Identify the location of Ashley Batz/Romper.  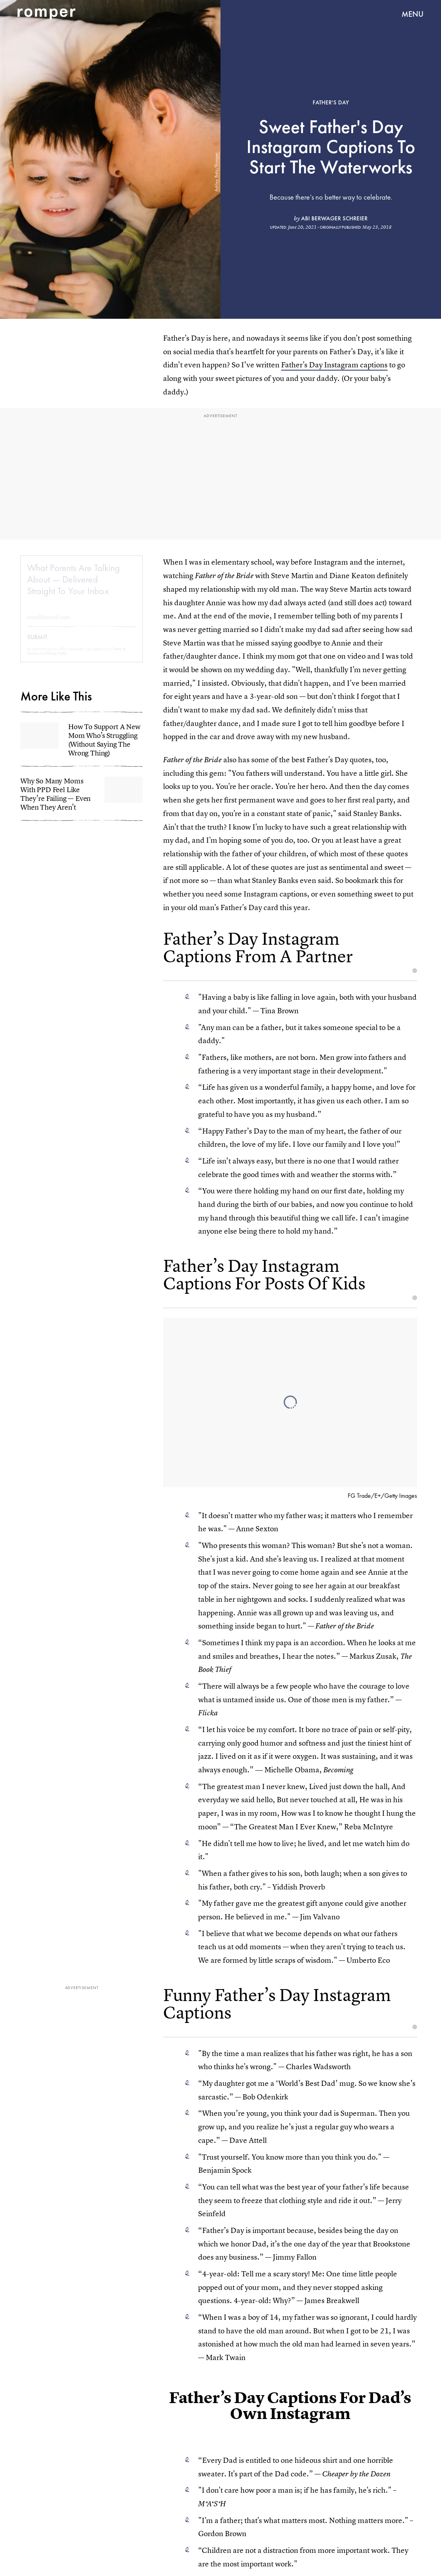
(216, 172).